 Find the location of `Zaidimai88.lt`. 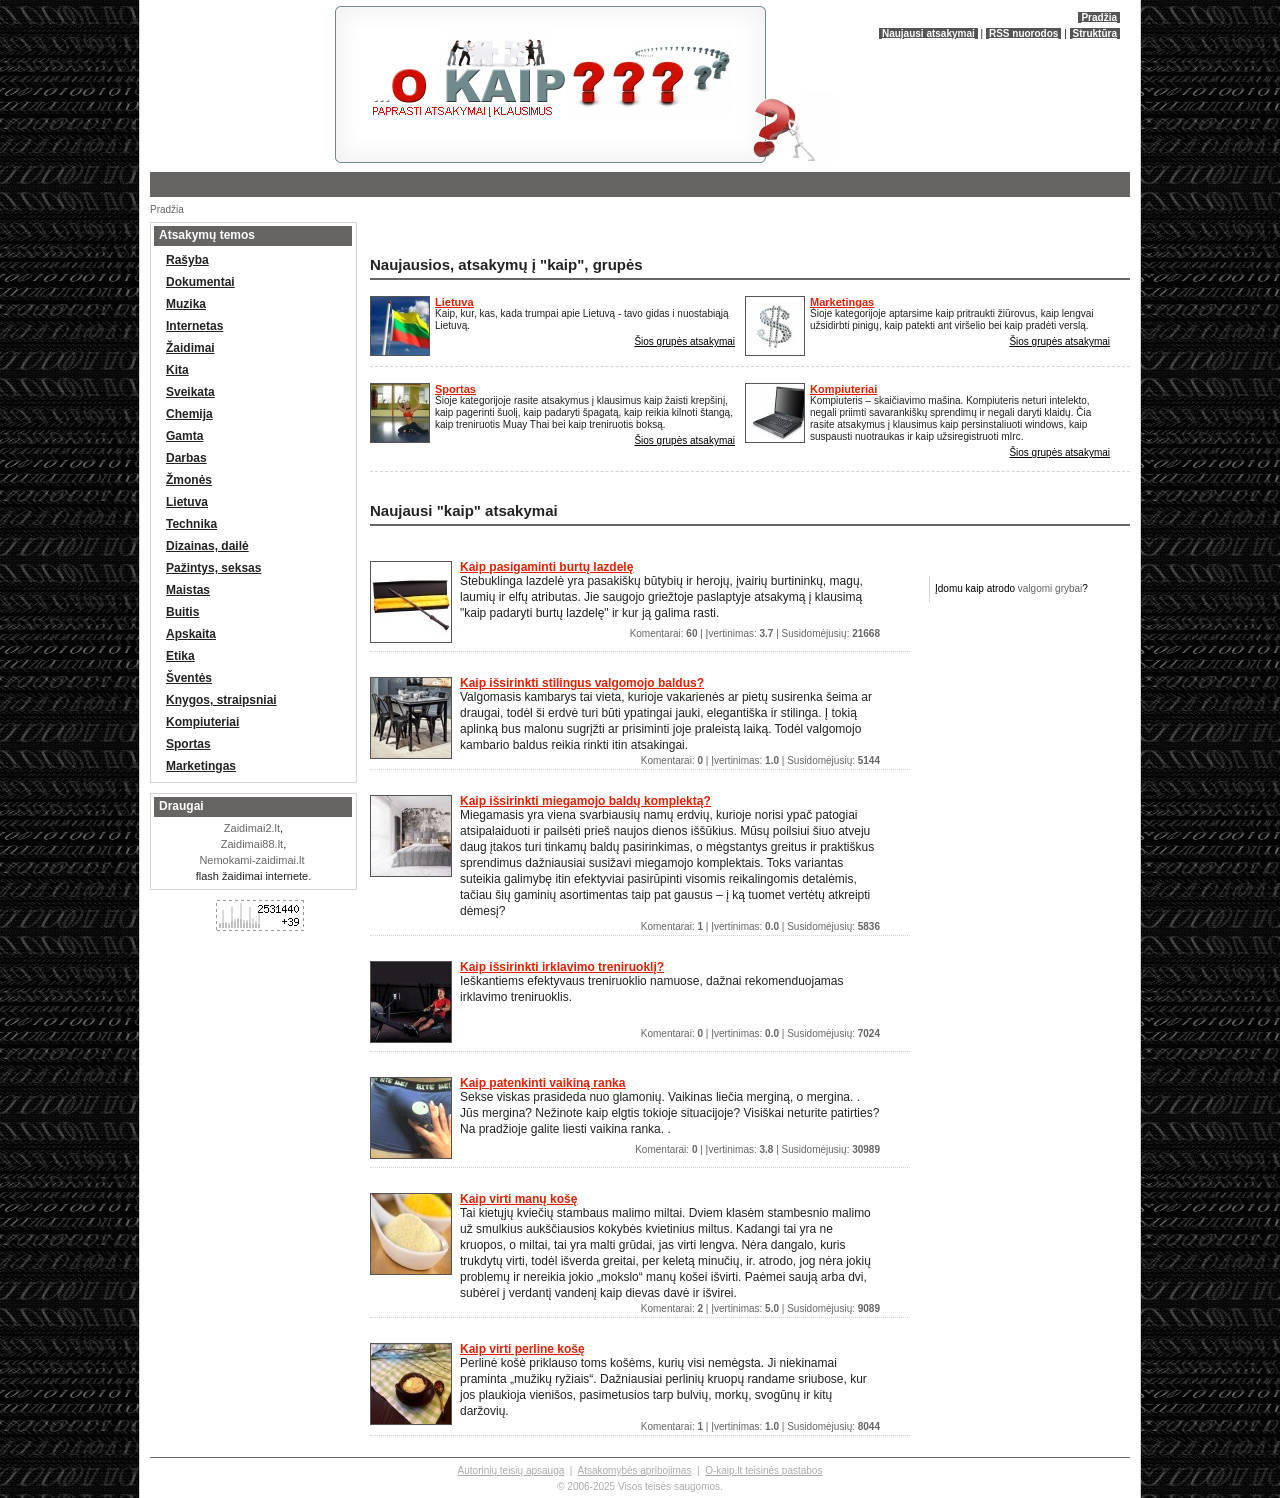

Zaidimai88.lt is located at coordinates (252, 844).